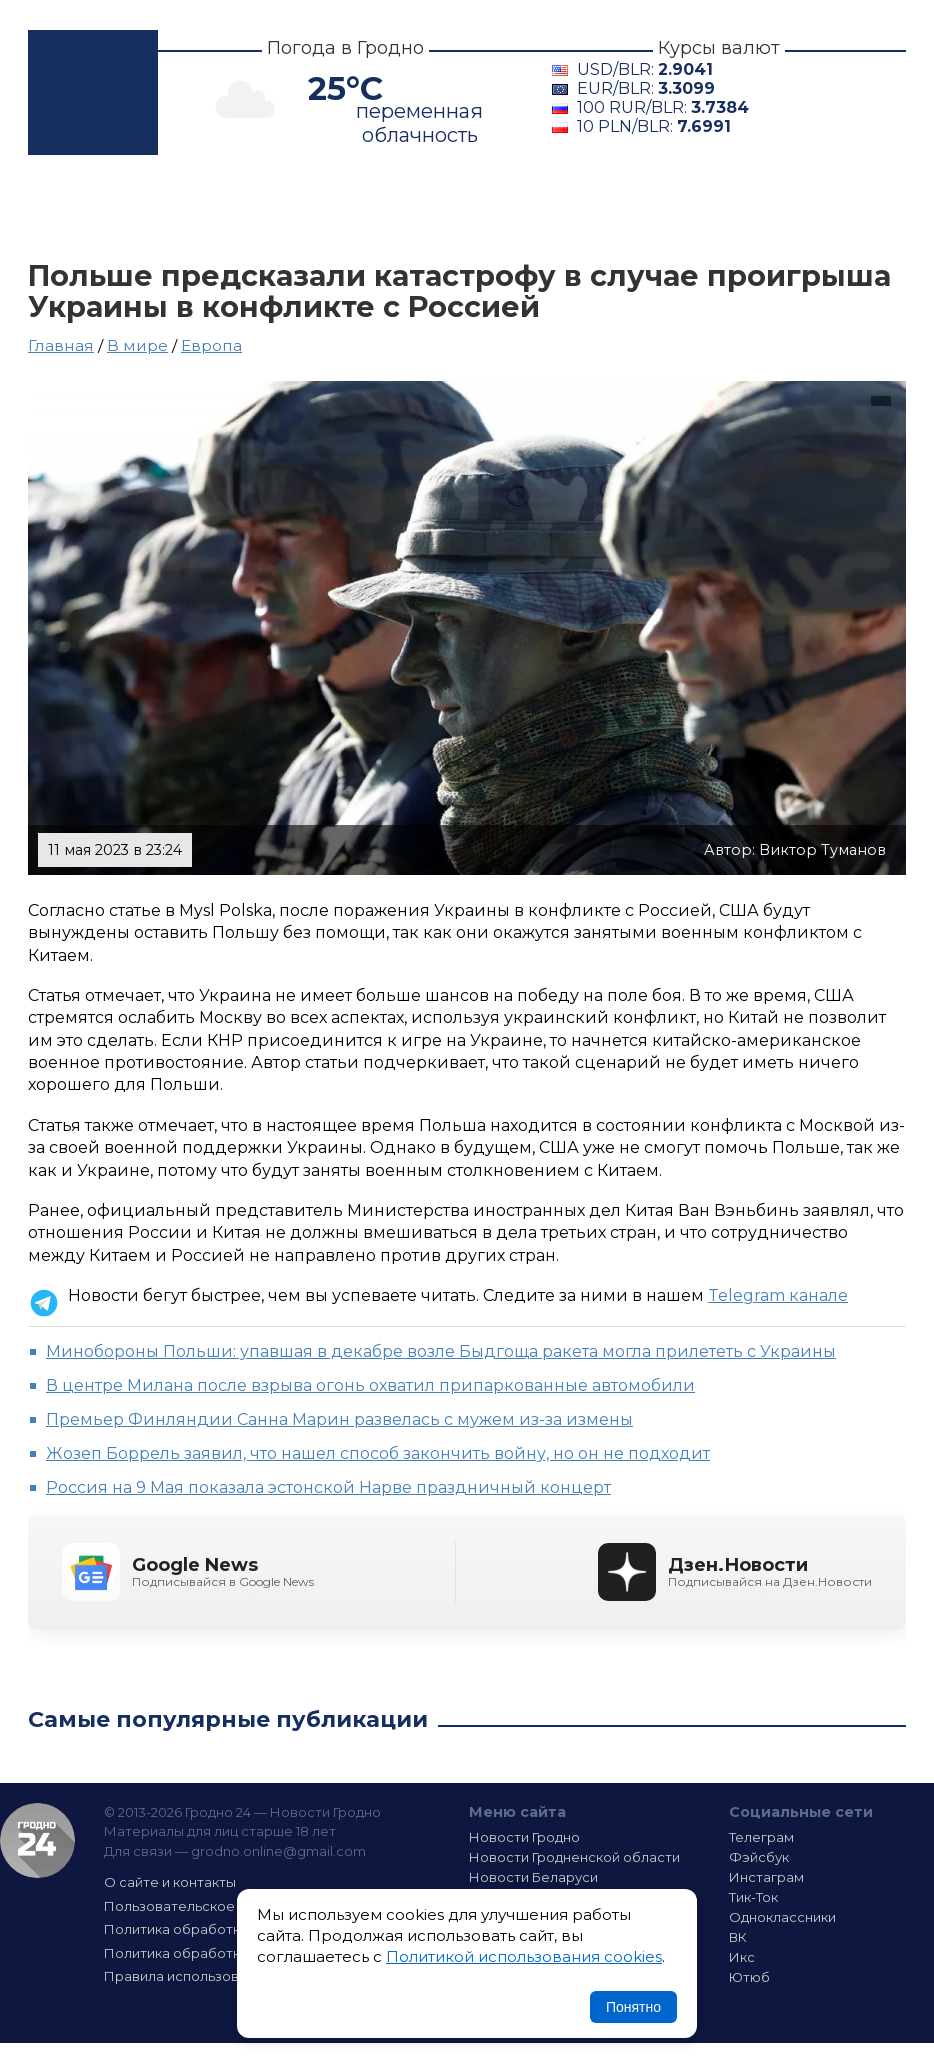 The width and height of the screenshot is (934, 2058). What do you see at coordinates (749, 1977) in the screenshot?
I see `Ютюб` at bounding box center [749, 1977].